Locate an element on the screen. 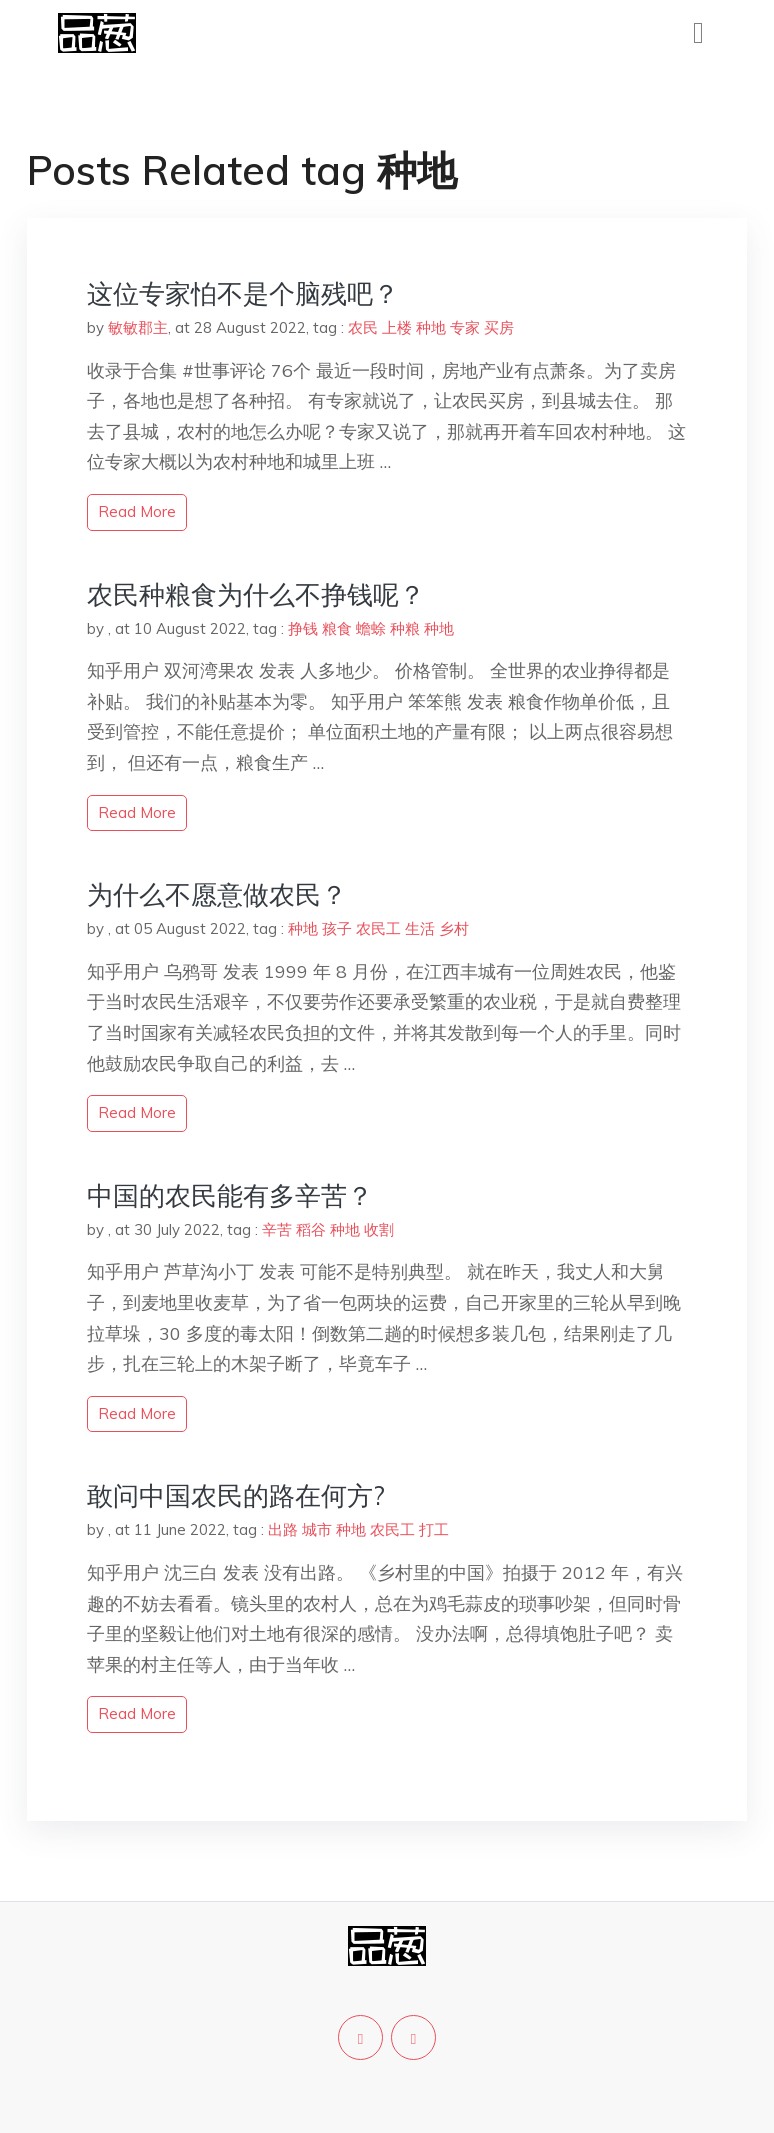  农民 is located at coordinates (363, 327).